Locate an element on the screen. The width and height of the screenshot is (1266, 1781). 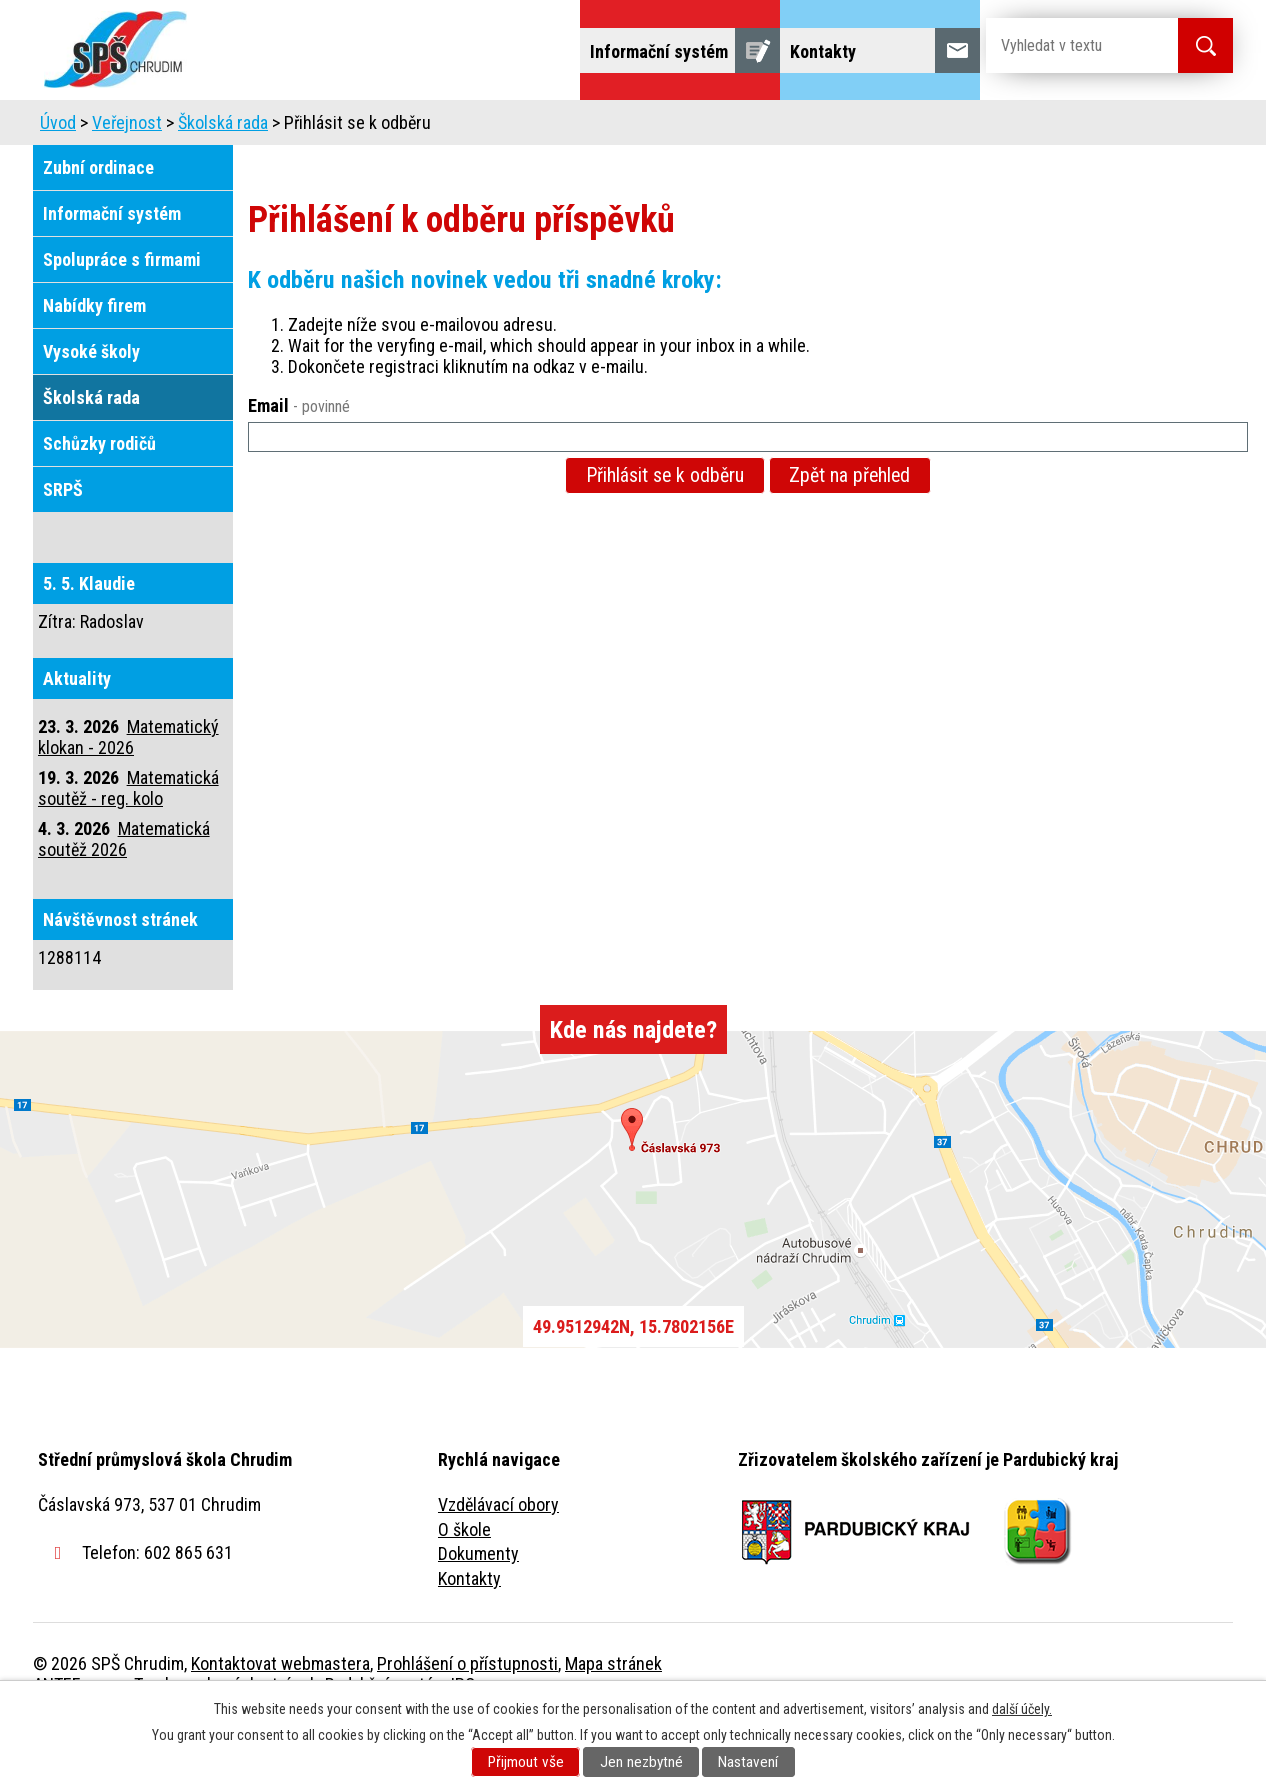
Kontakty is located at coordinates (469, 1634).